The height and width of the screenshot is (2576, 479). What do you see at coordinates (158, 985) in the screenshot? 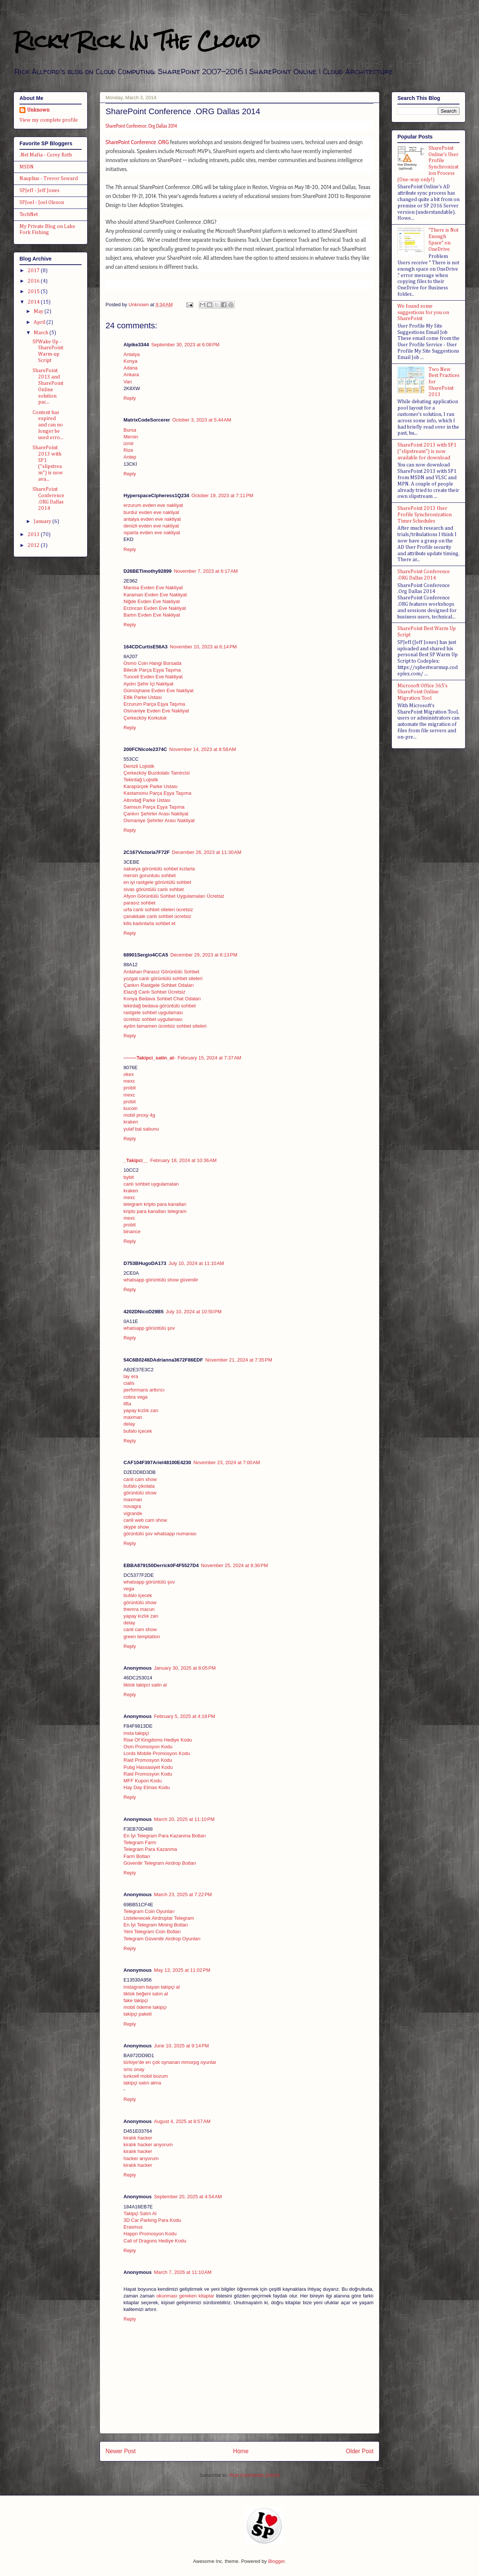
I see `Çankırı Rastgele Sohbet Odaları` at bounding box center [158, 985].